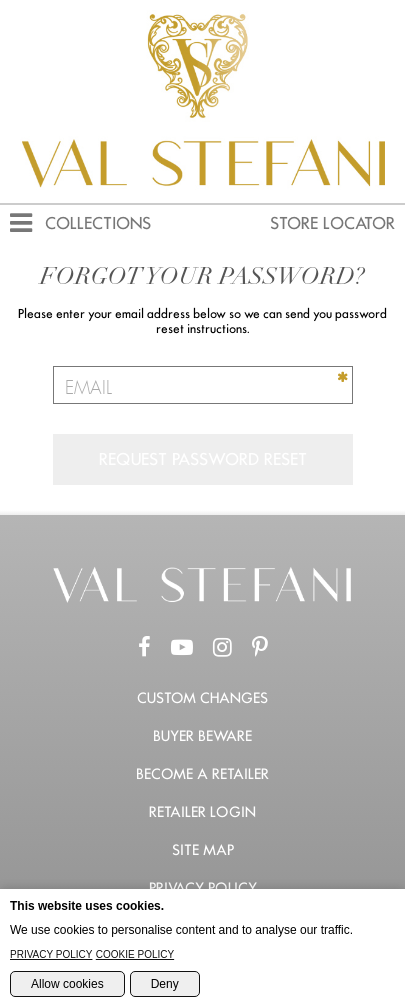 Image resolution: width=405 pixels, height=1007 pixels. I want to click on Allow cookies, so click(67, 984).